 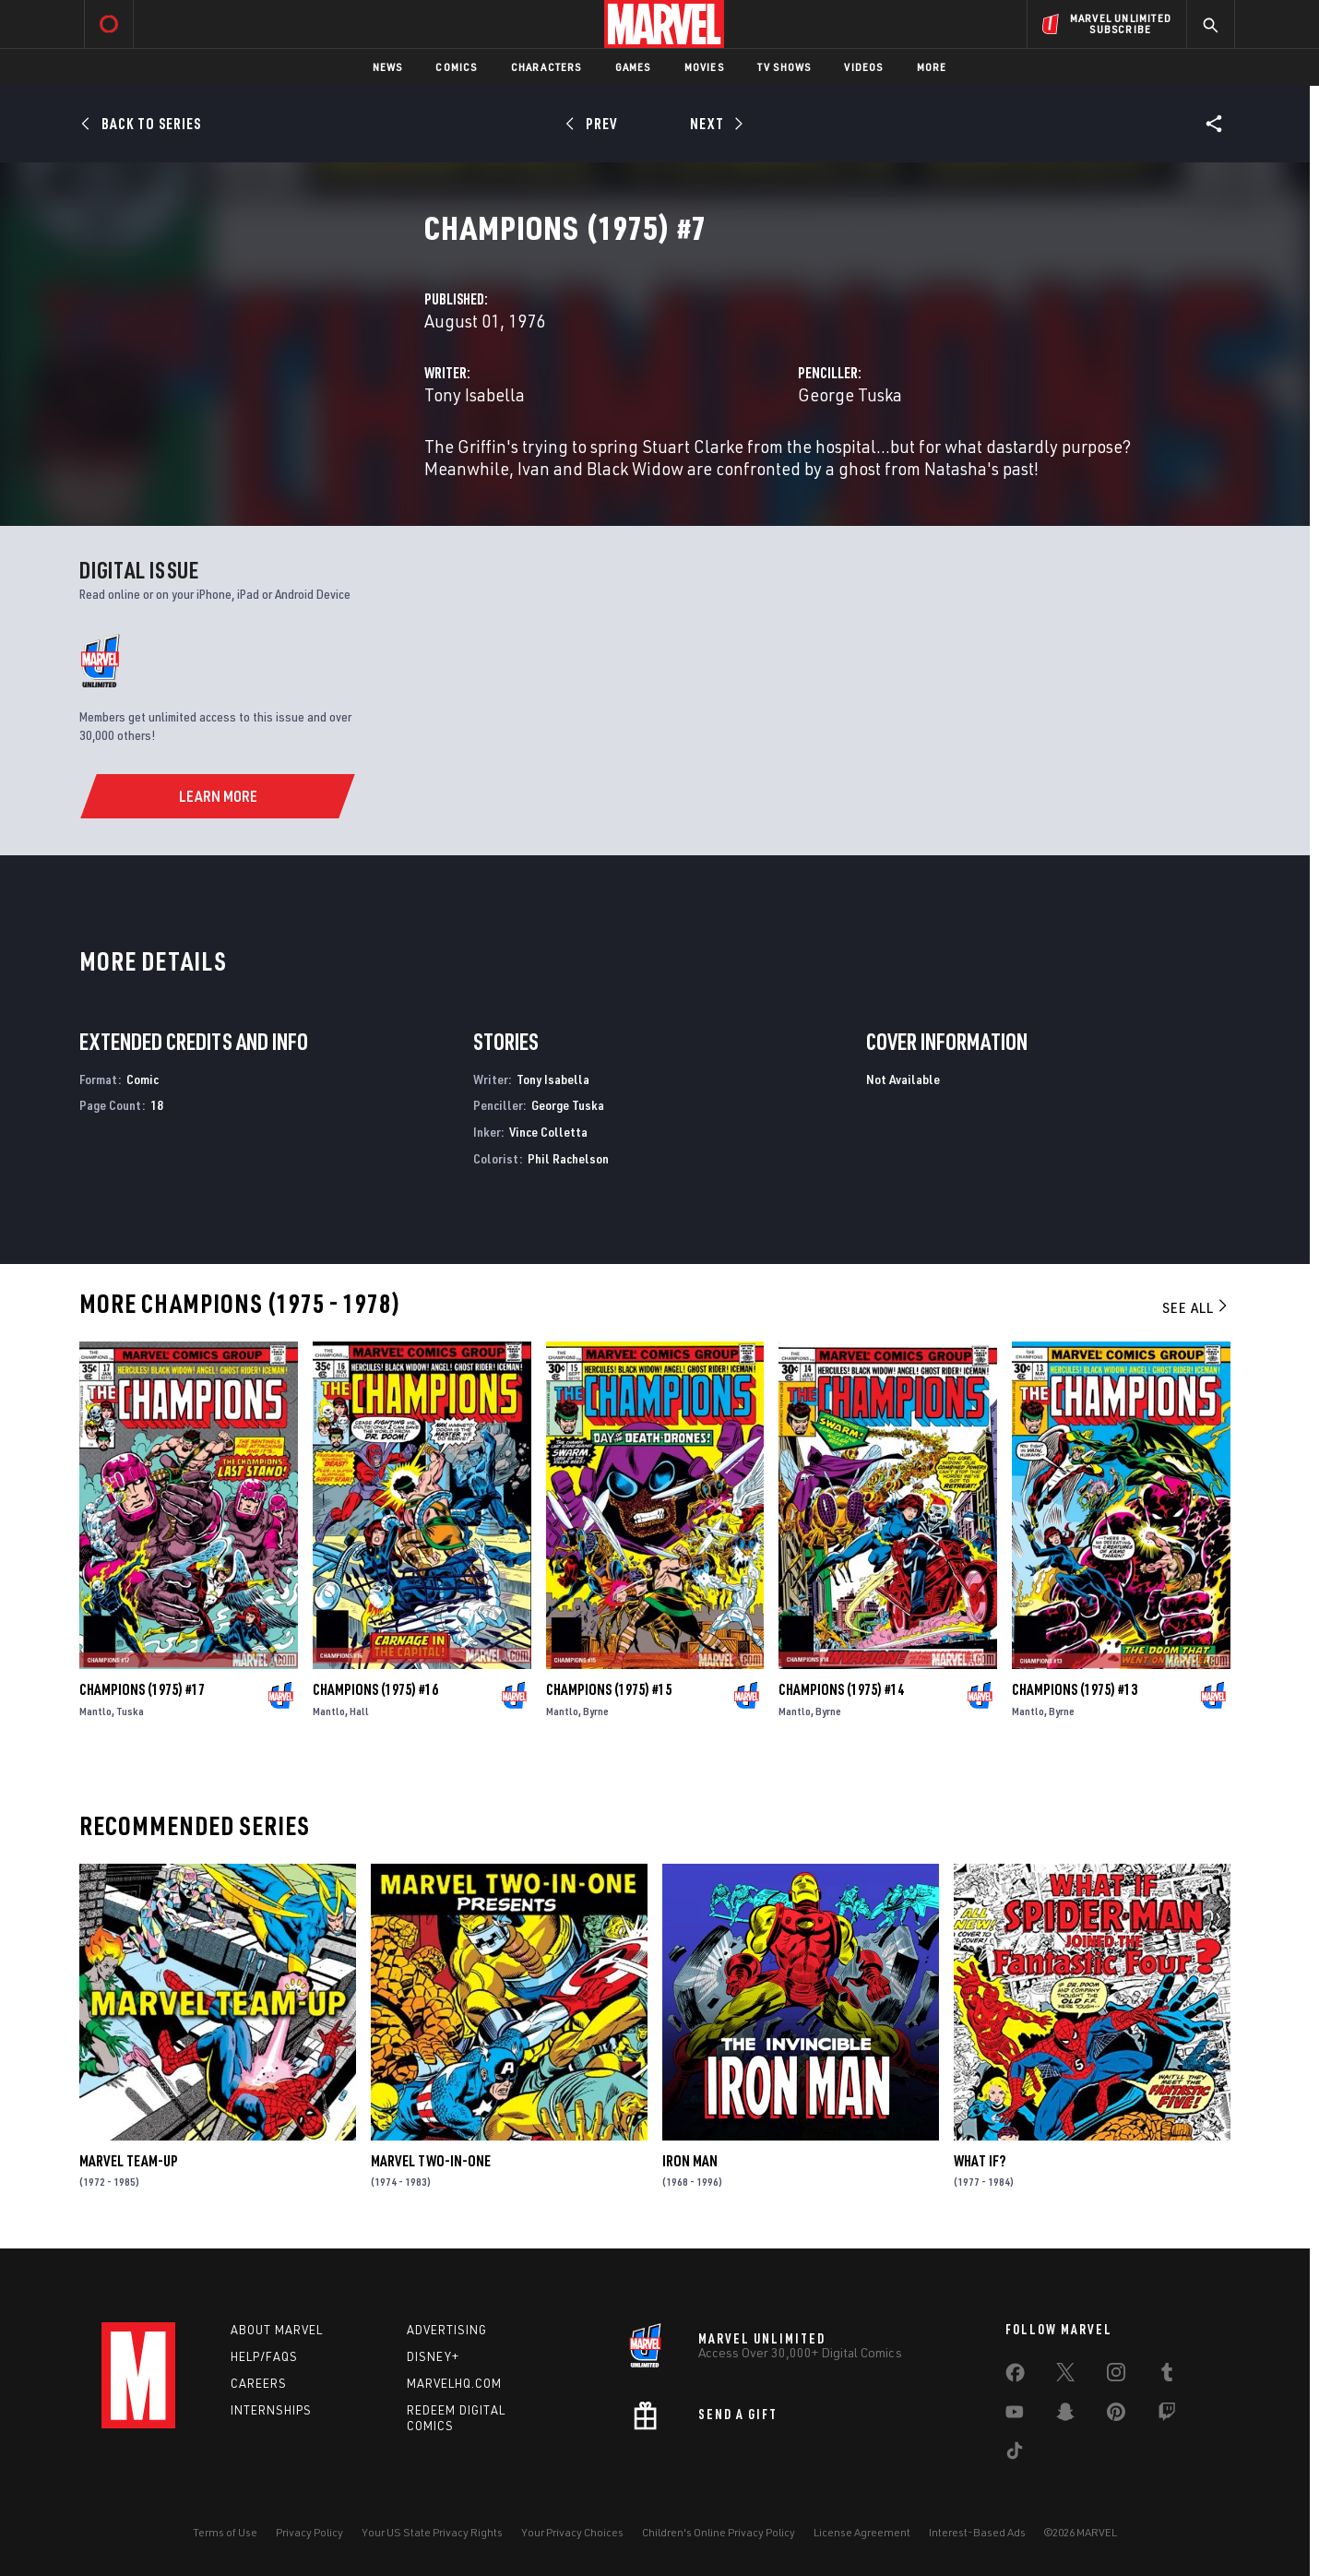 What do you see at coordinates (841, 1689) in the screenshot?
I see `Champions (1975) #14` at bounding box center [841, 1689].